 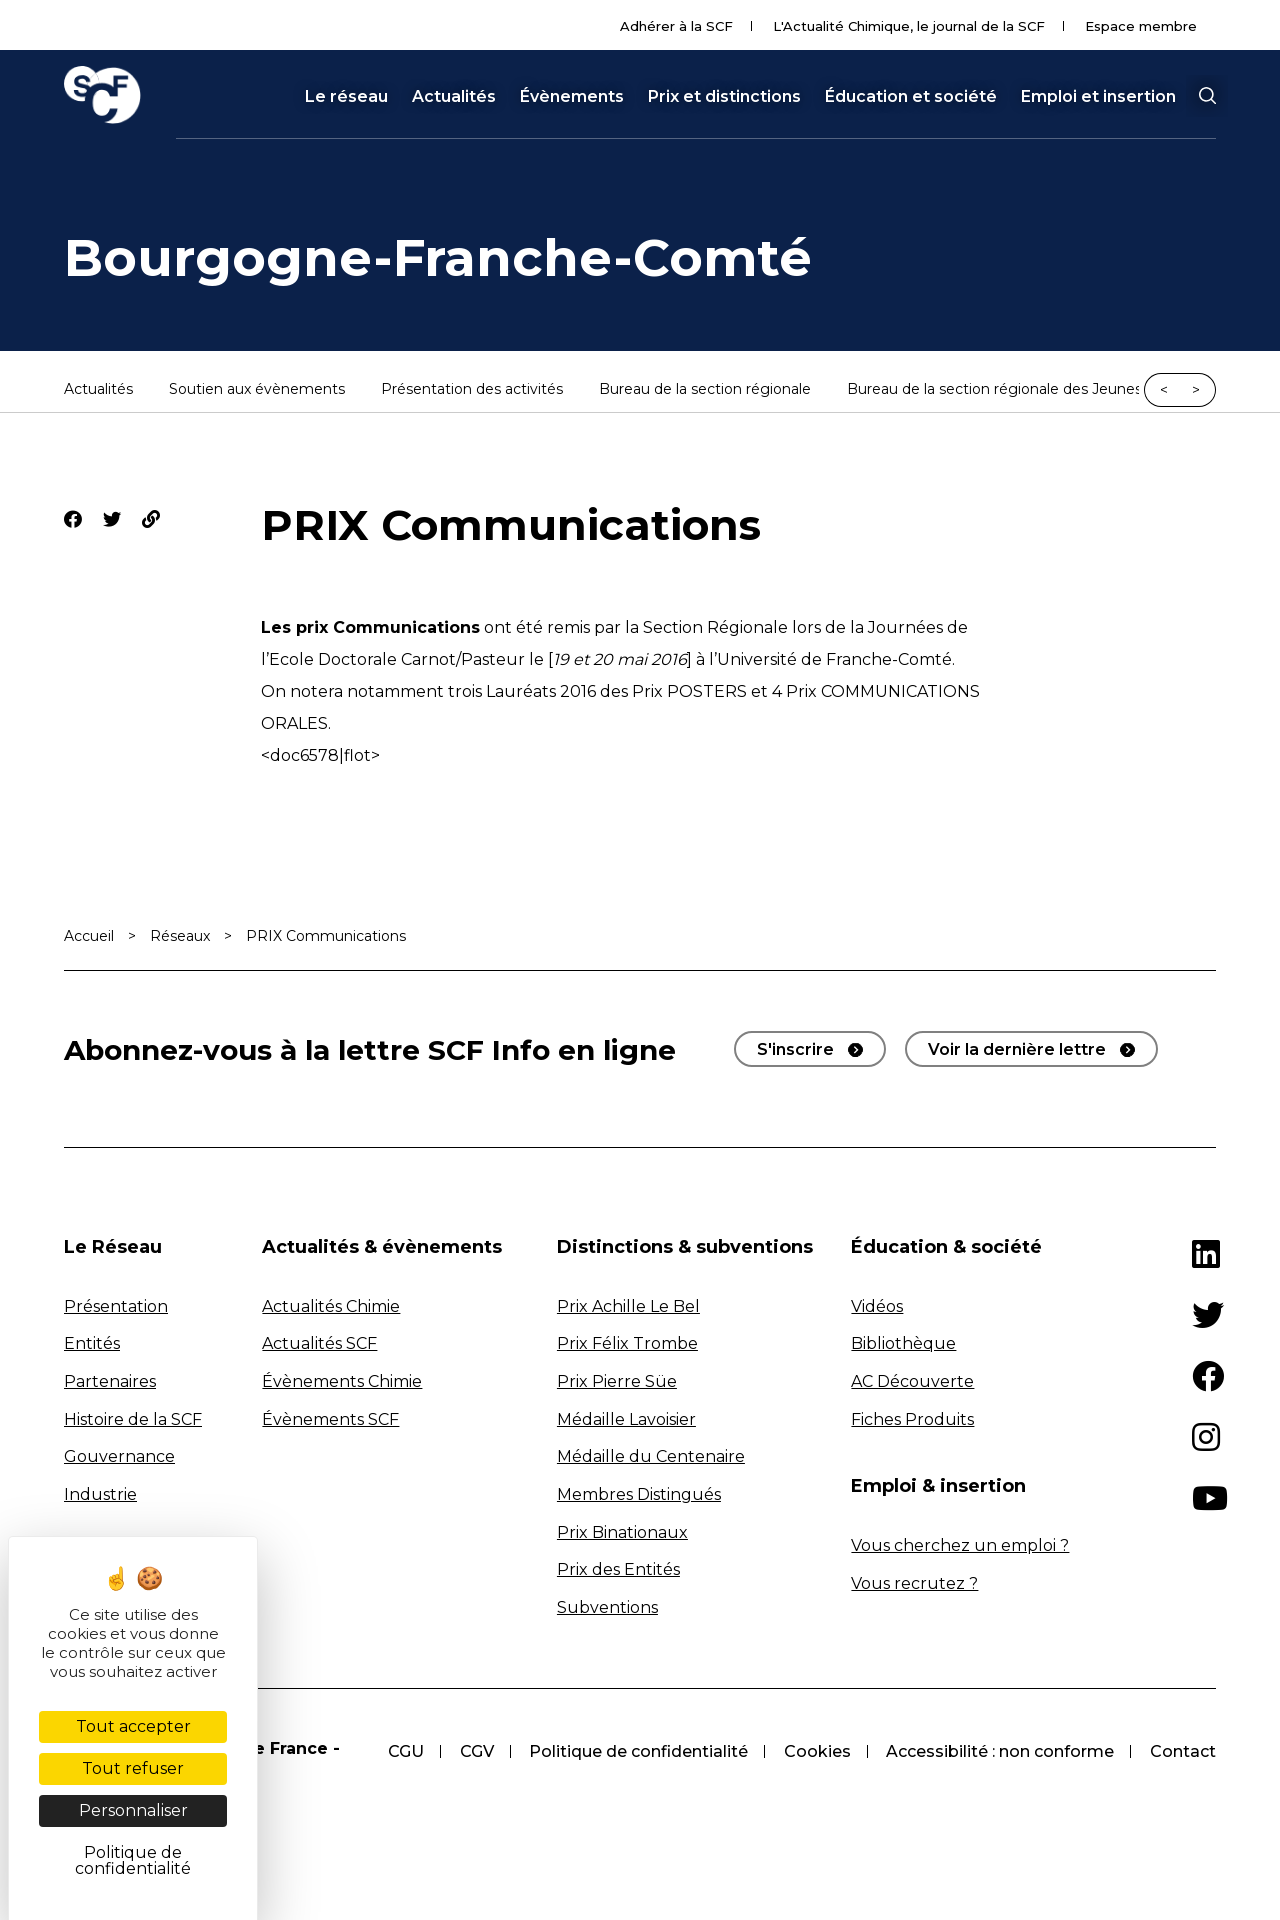 I want to click on Bureau de la section régionale, so click(x=705, y=390).